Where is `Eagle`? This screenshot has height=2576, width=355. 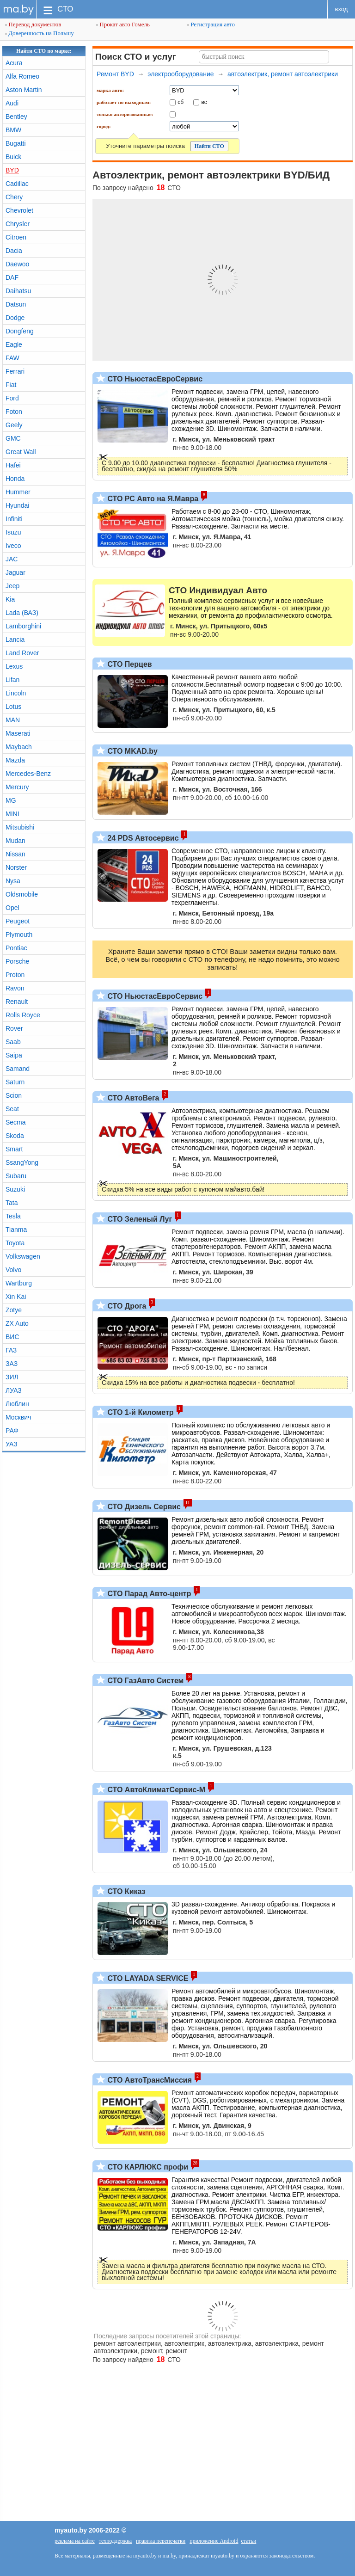
Eagle is located at coordinates (14, 344).